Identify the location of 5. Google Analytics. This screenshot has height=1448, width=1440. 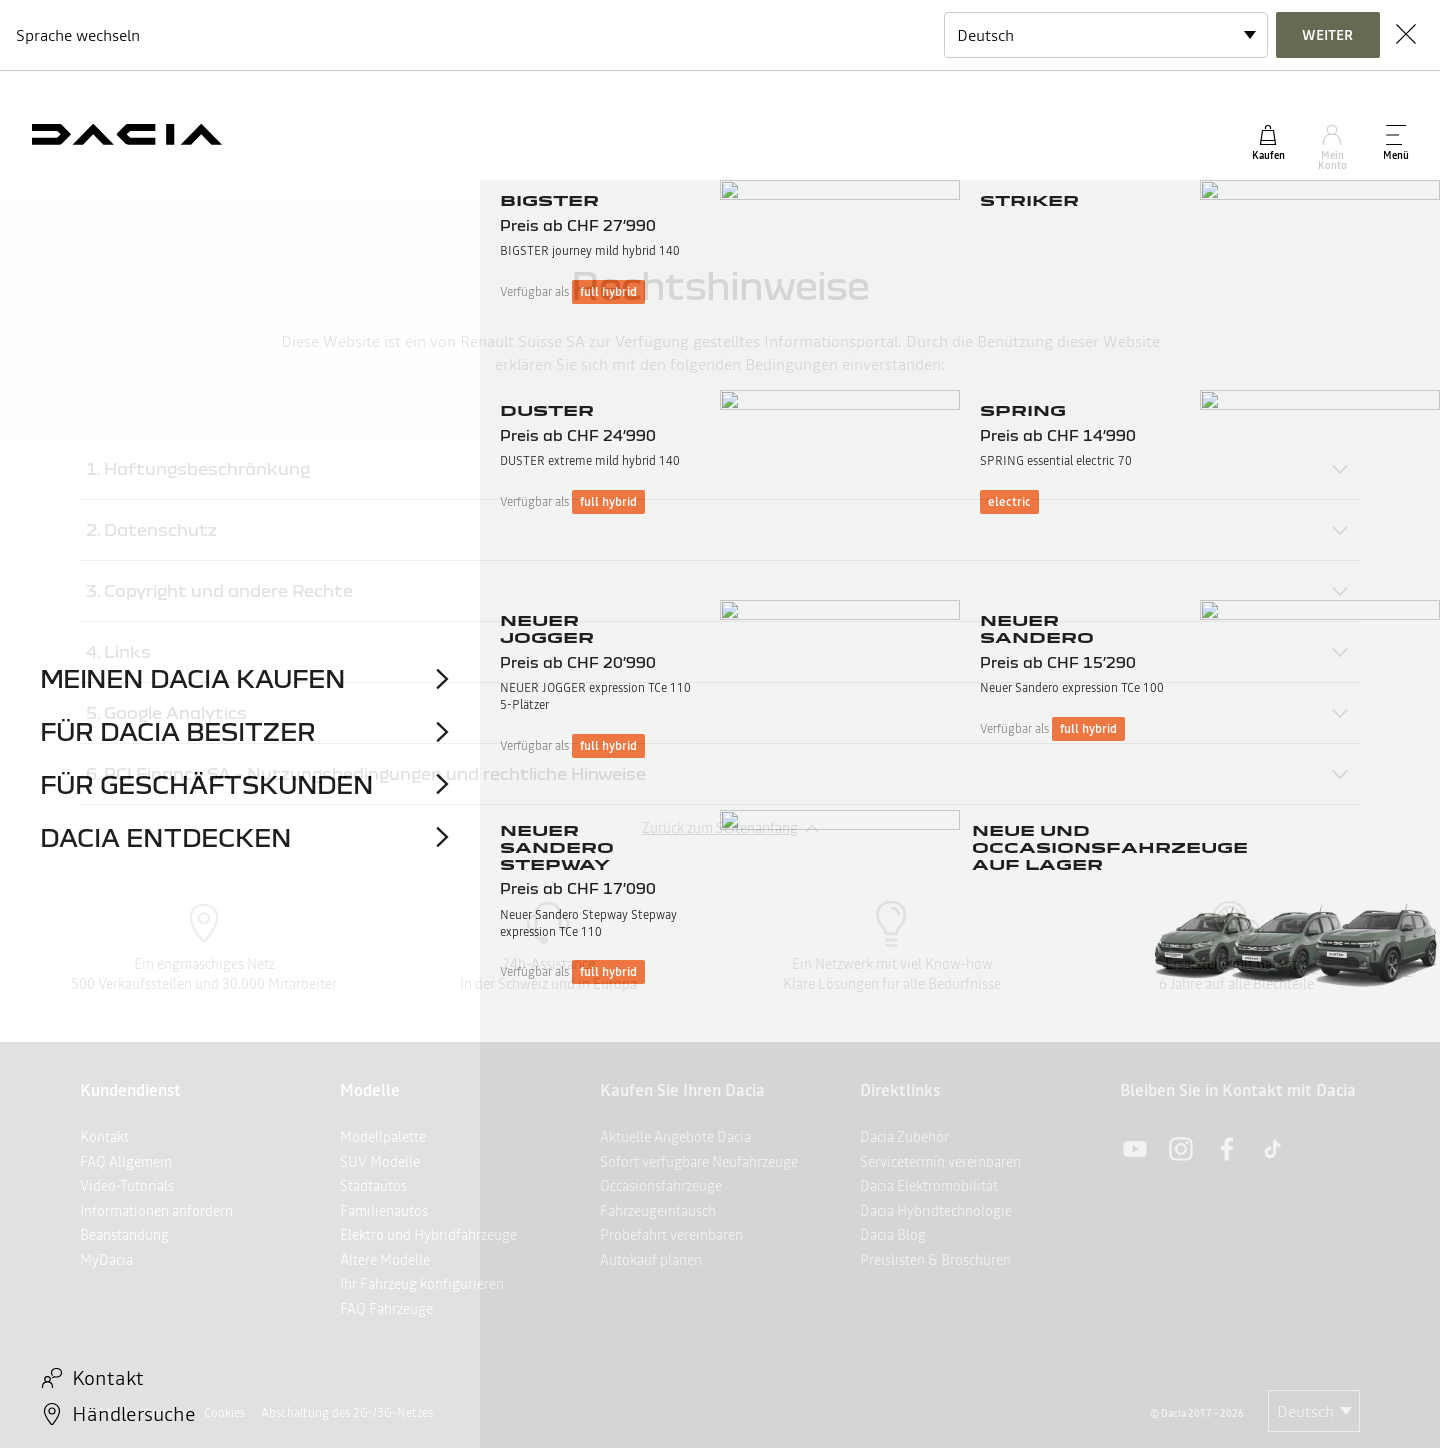
(166, 712).